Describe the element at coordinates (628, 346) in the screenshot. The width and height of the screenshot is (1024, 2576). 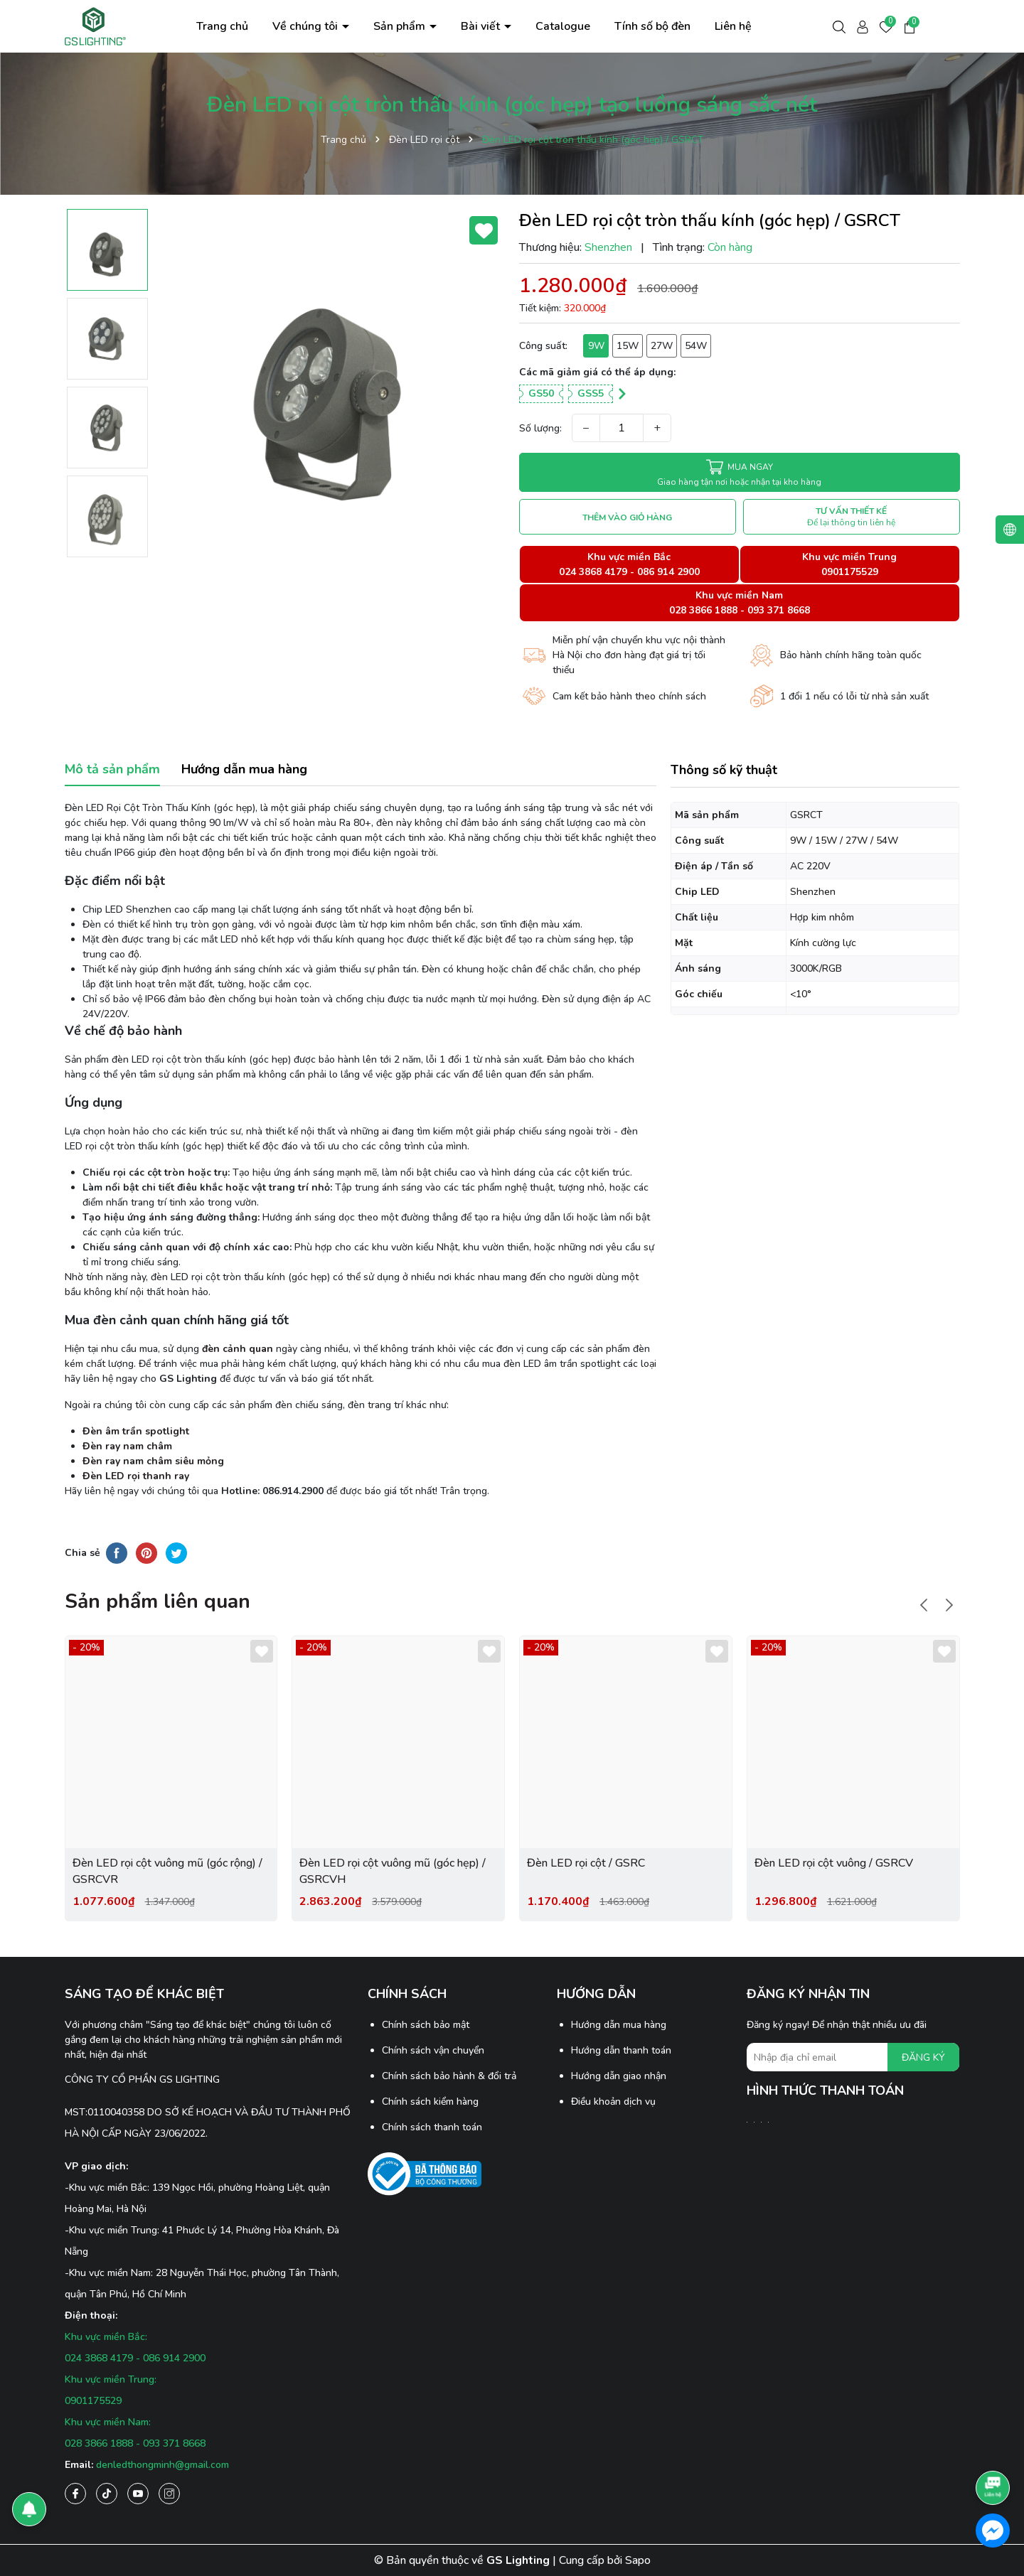
I see `15W` at that location.